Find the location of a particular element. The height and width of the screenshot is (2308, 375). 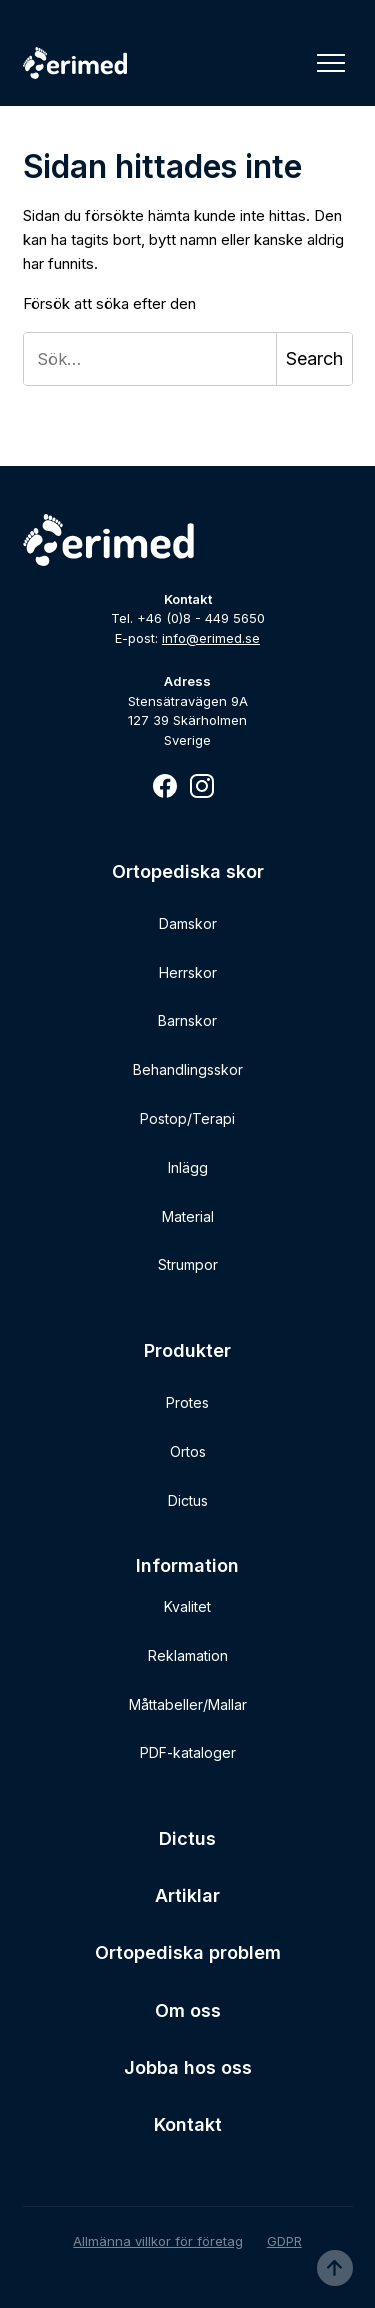

Reklamation is located at coordinates (188, 1655).